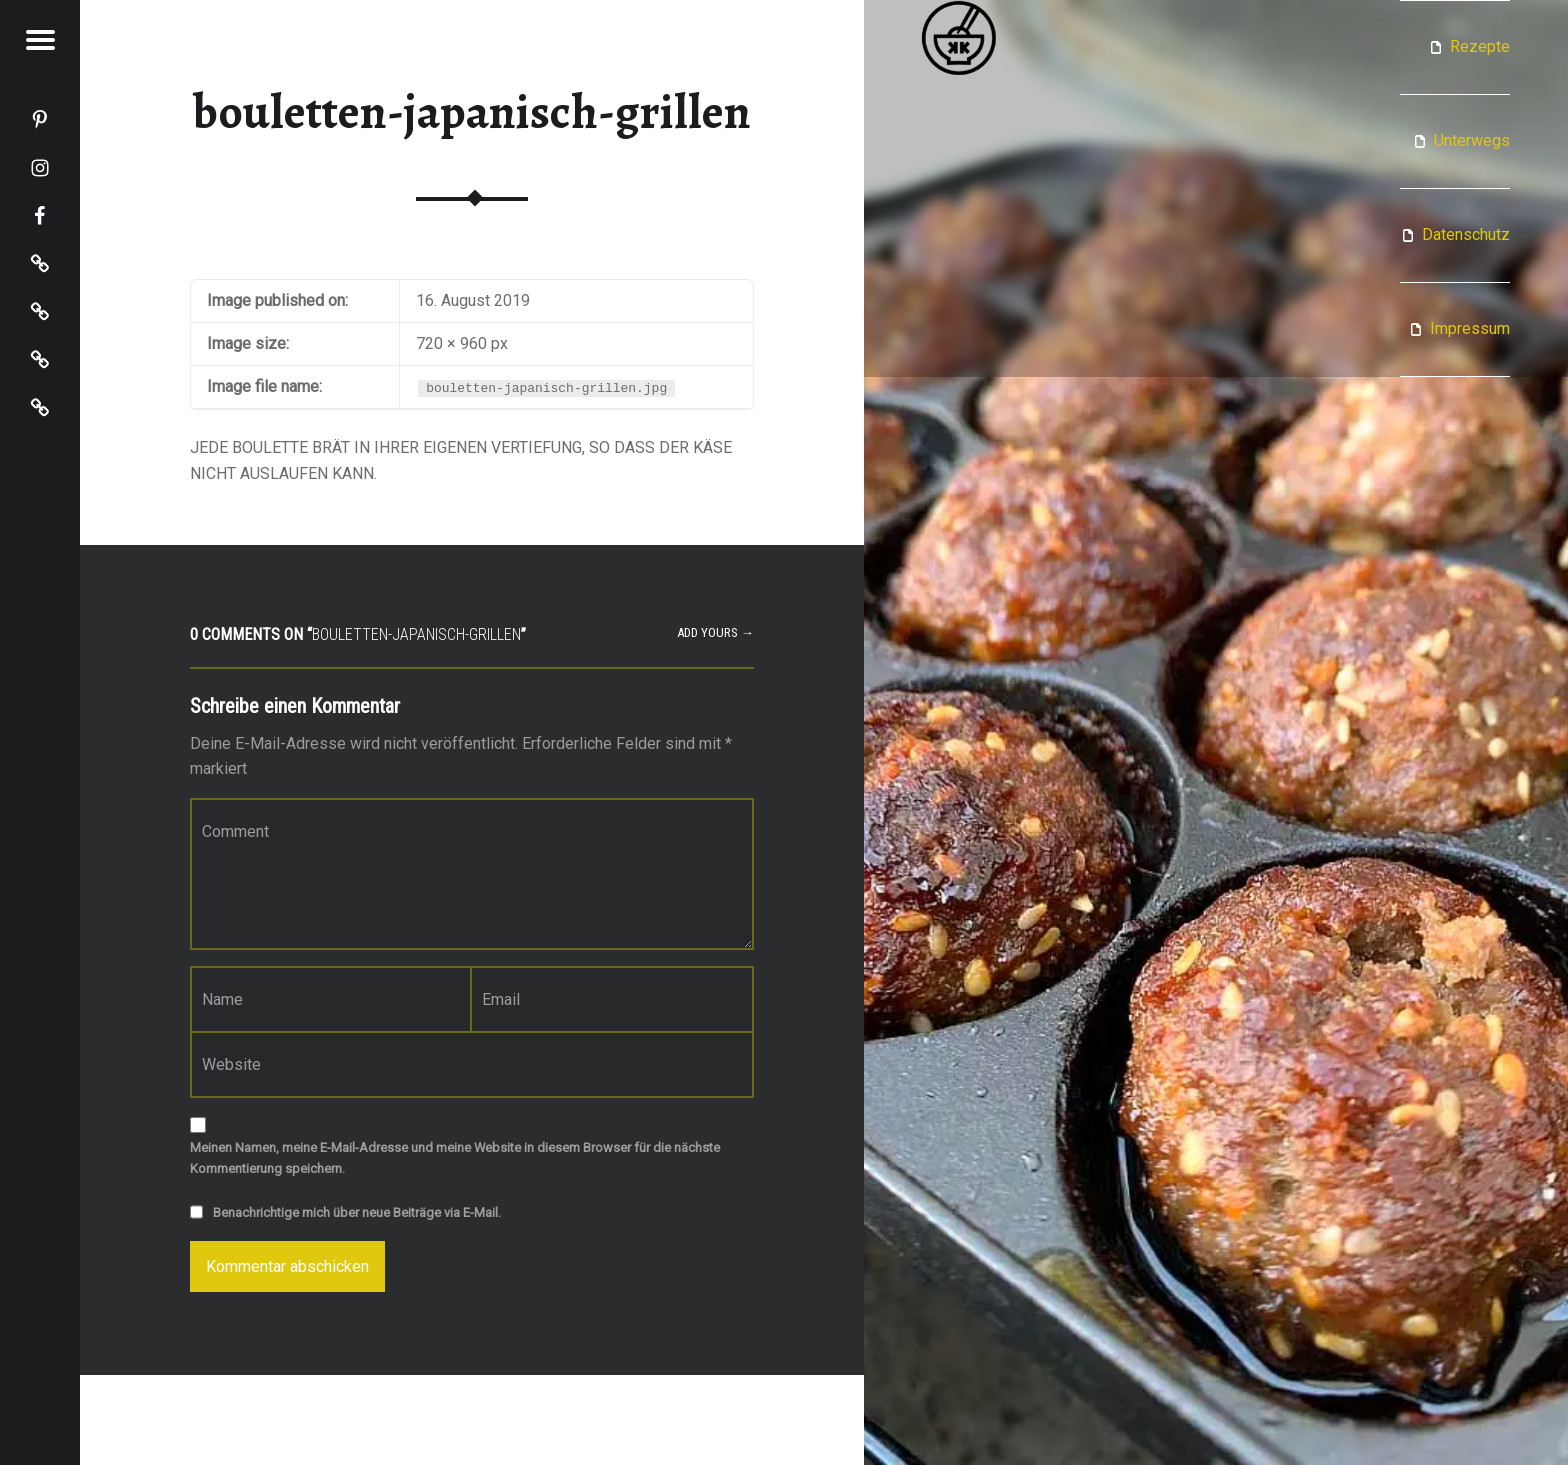 This screenshot has height=1465, width=1568. Describe the element at coordinates (1472, 140) in the screenshot. I see `Unterwegs` at that location.